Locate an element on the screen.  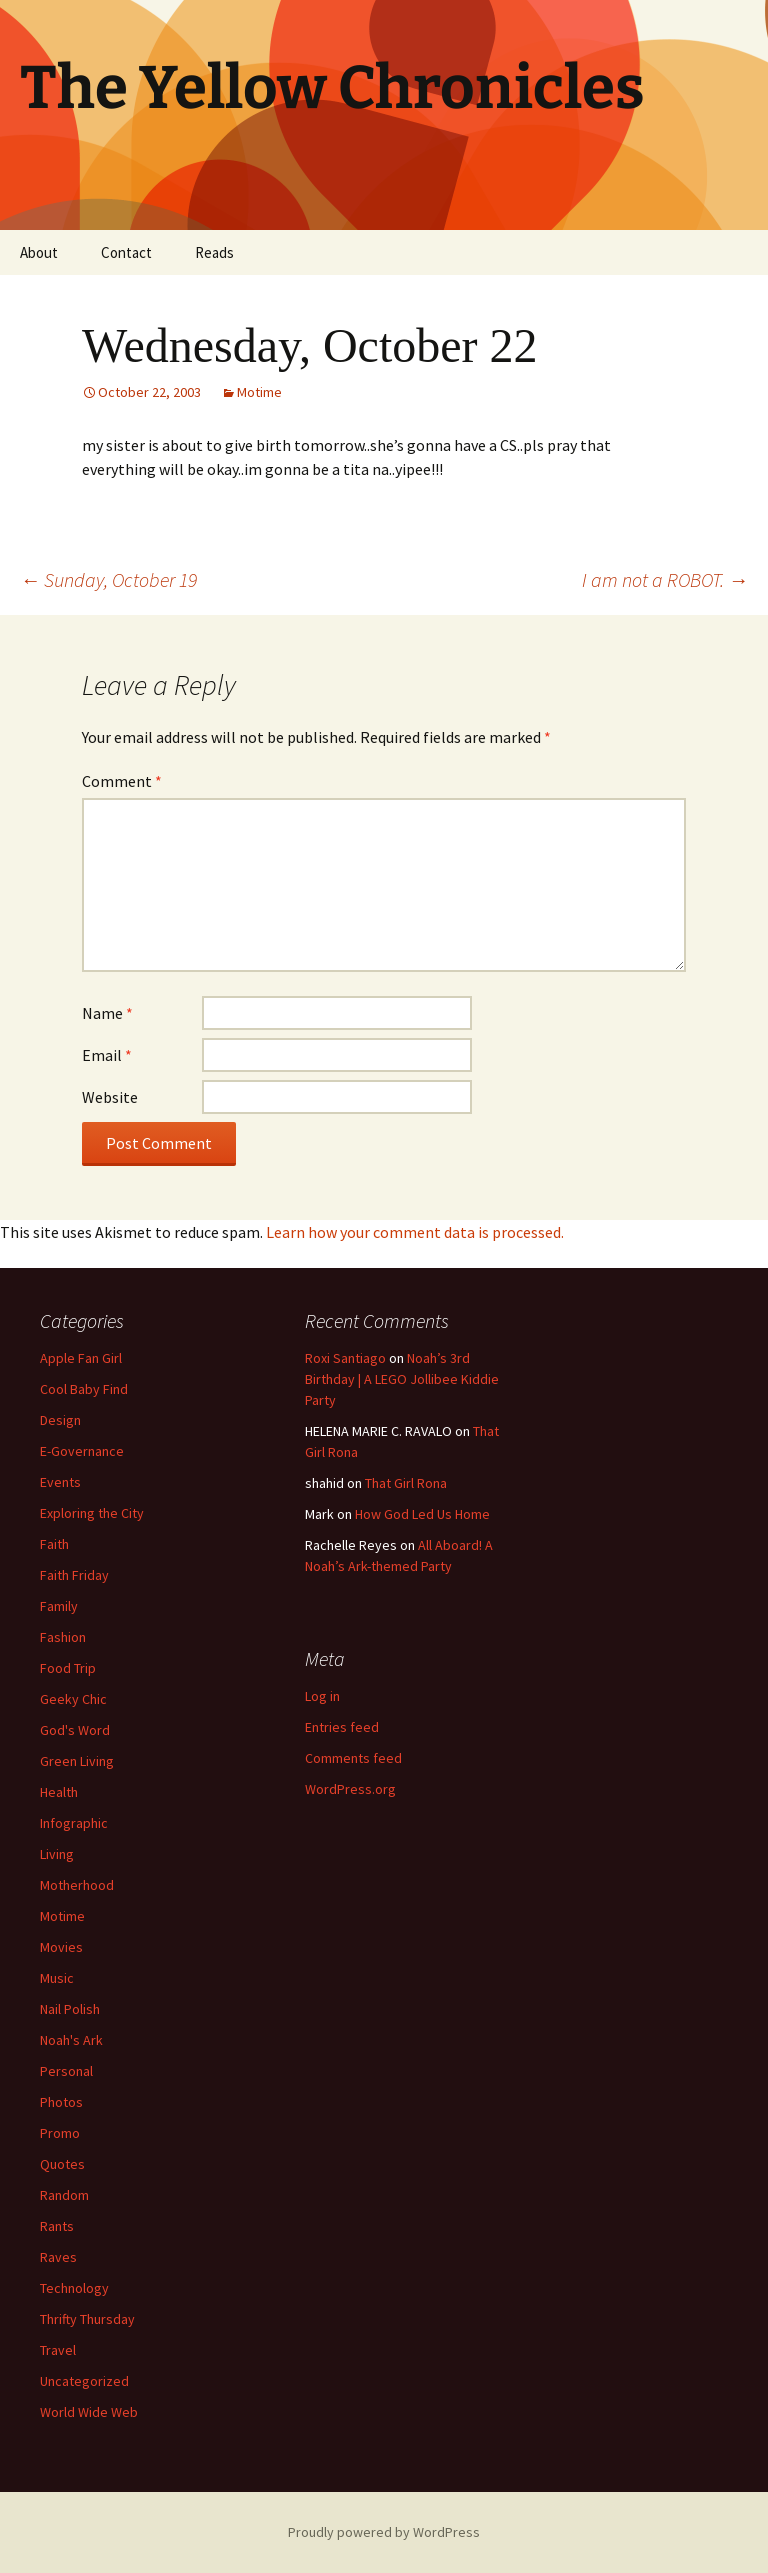
God's Word is located at coordinates (75, 1730).